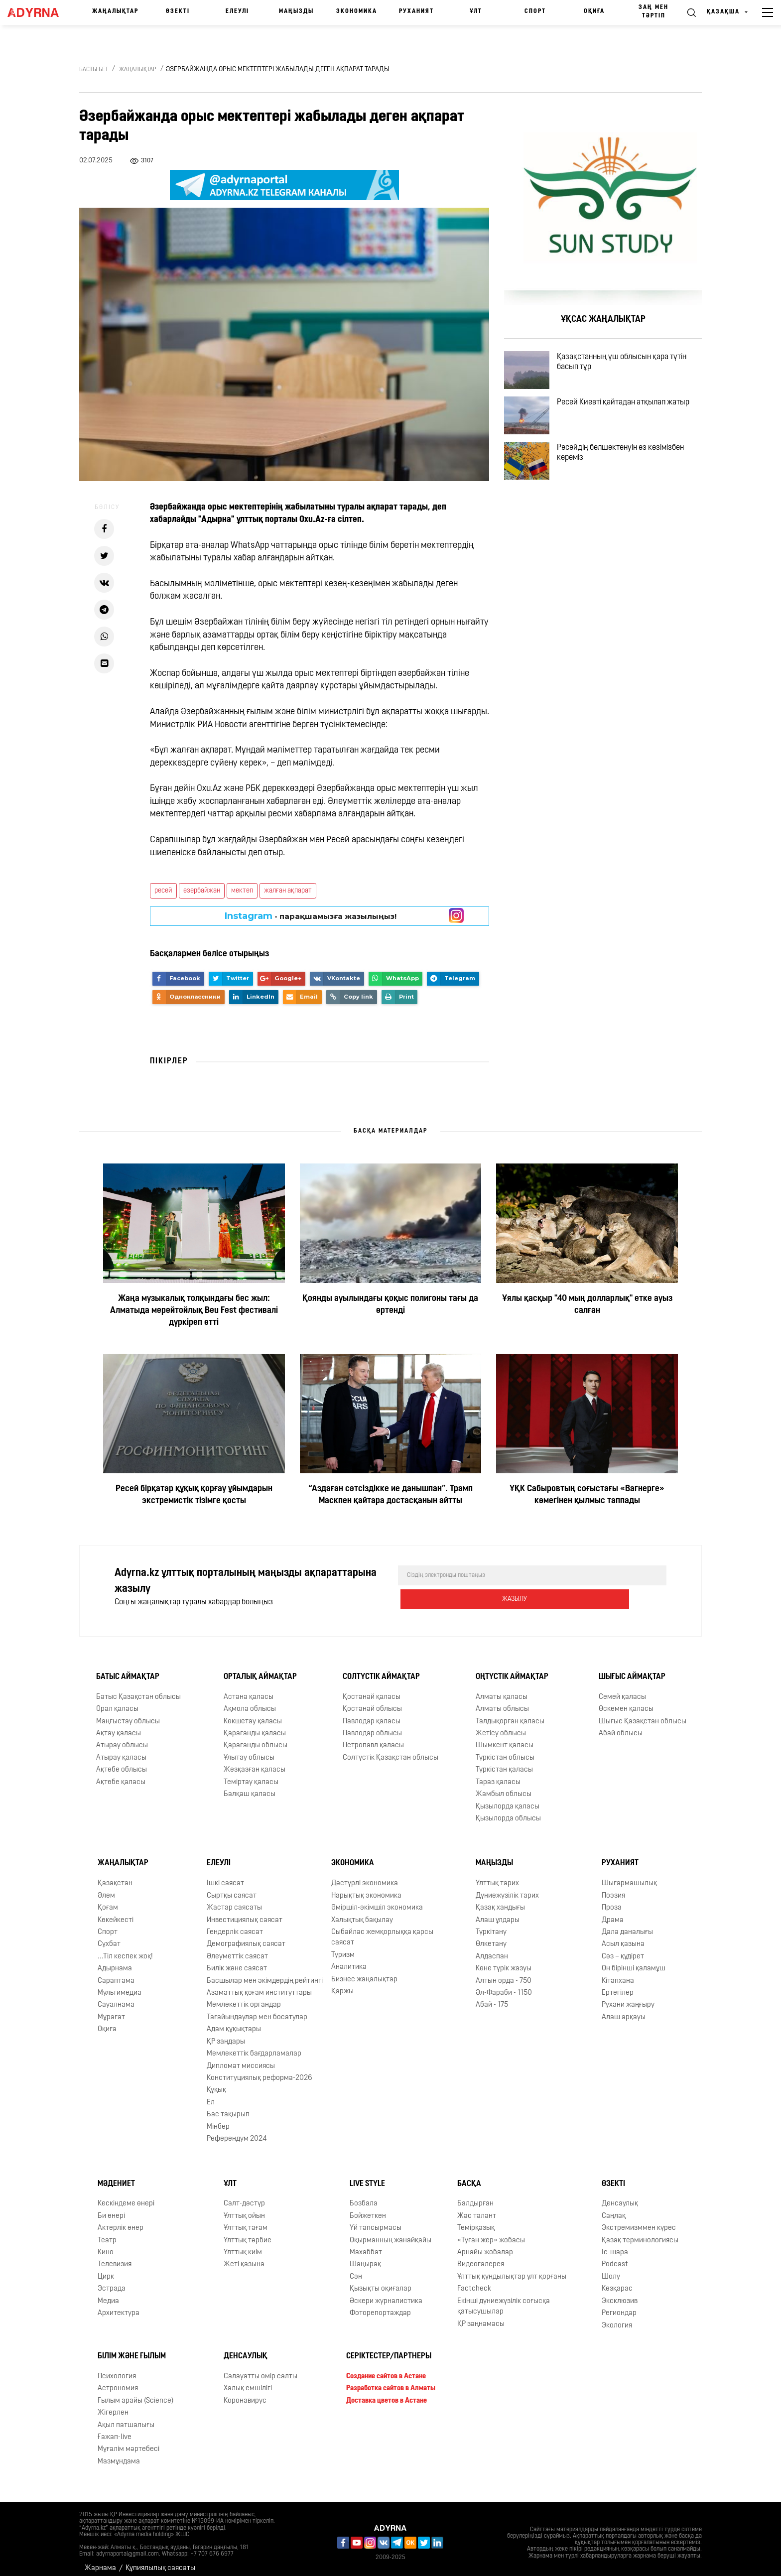 The width and height of the screenshot is (781, 2576). I want to click on Асыл қазына, so click(623, 1936).